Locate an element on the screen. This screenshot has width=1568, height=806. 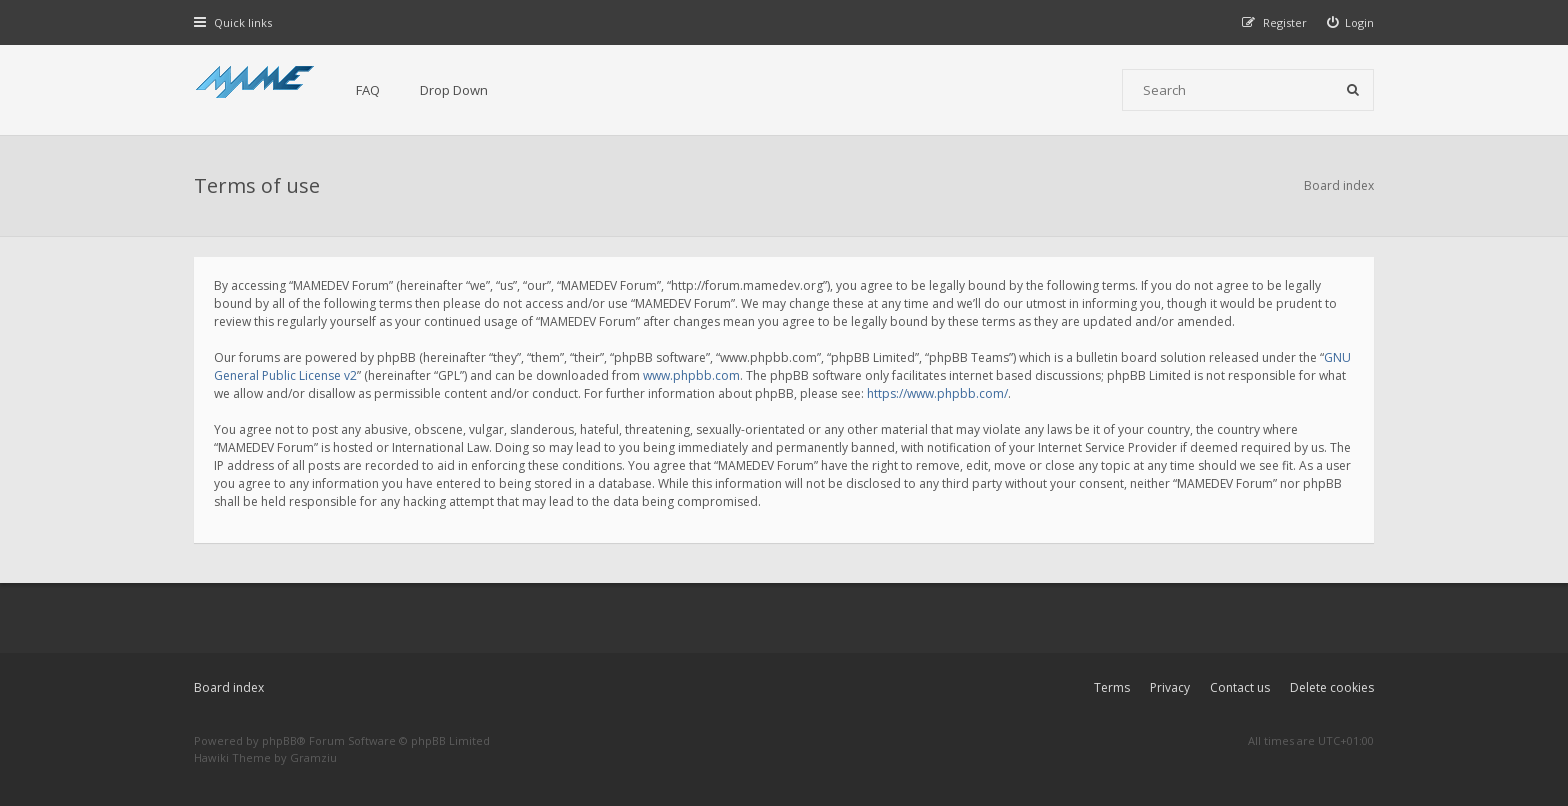
Drop Down is located at coordinates (454, 90).